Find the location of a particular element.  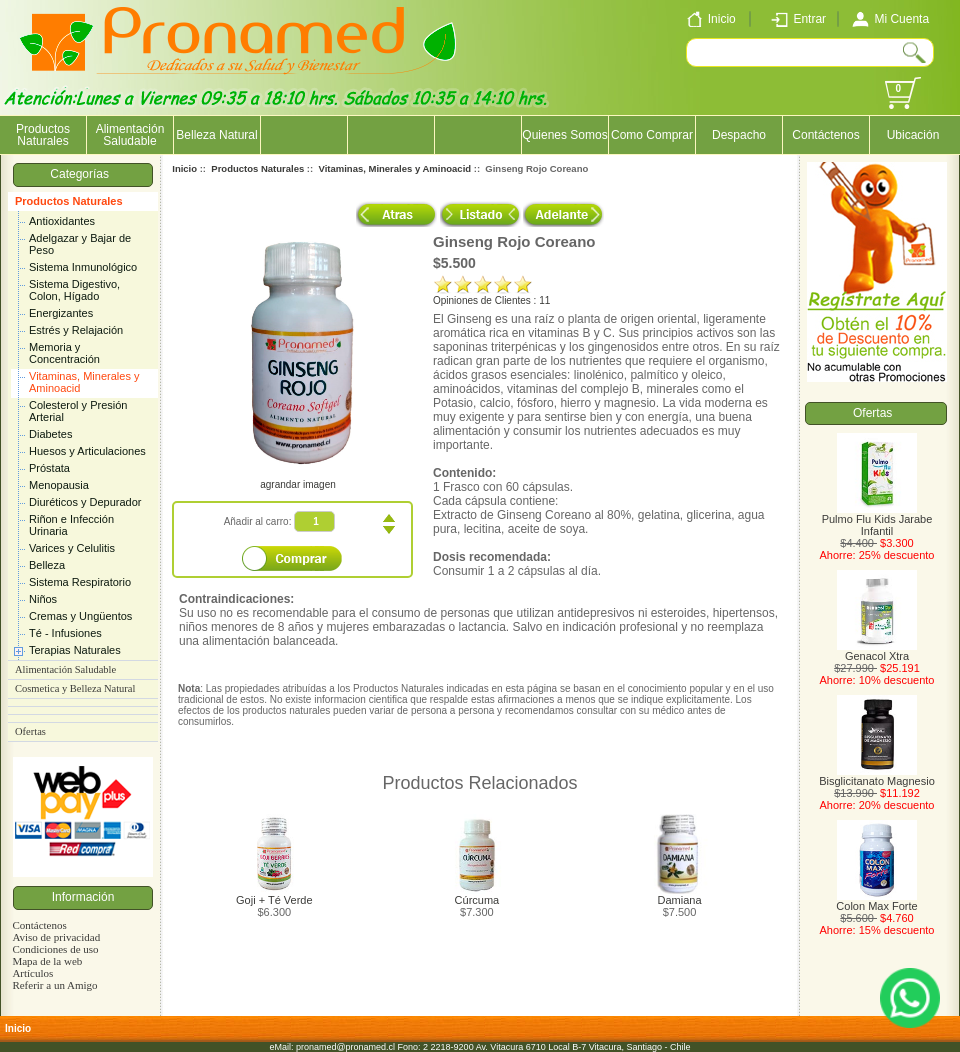

Contáctenos is located at coordinates (825, 135).